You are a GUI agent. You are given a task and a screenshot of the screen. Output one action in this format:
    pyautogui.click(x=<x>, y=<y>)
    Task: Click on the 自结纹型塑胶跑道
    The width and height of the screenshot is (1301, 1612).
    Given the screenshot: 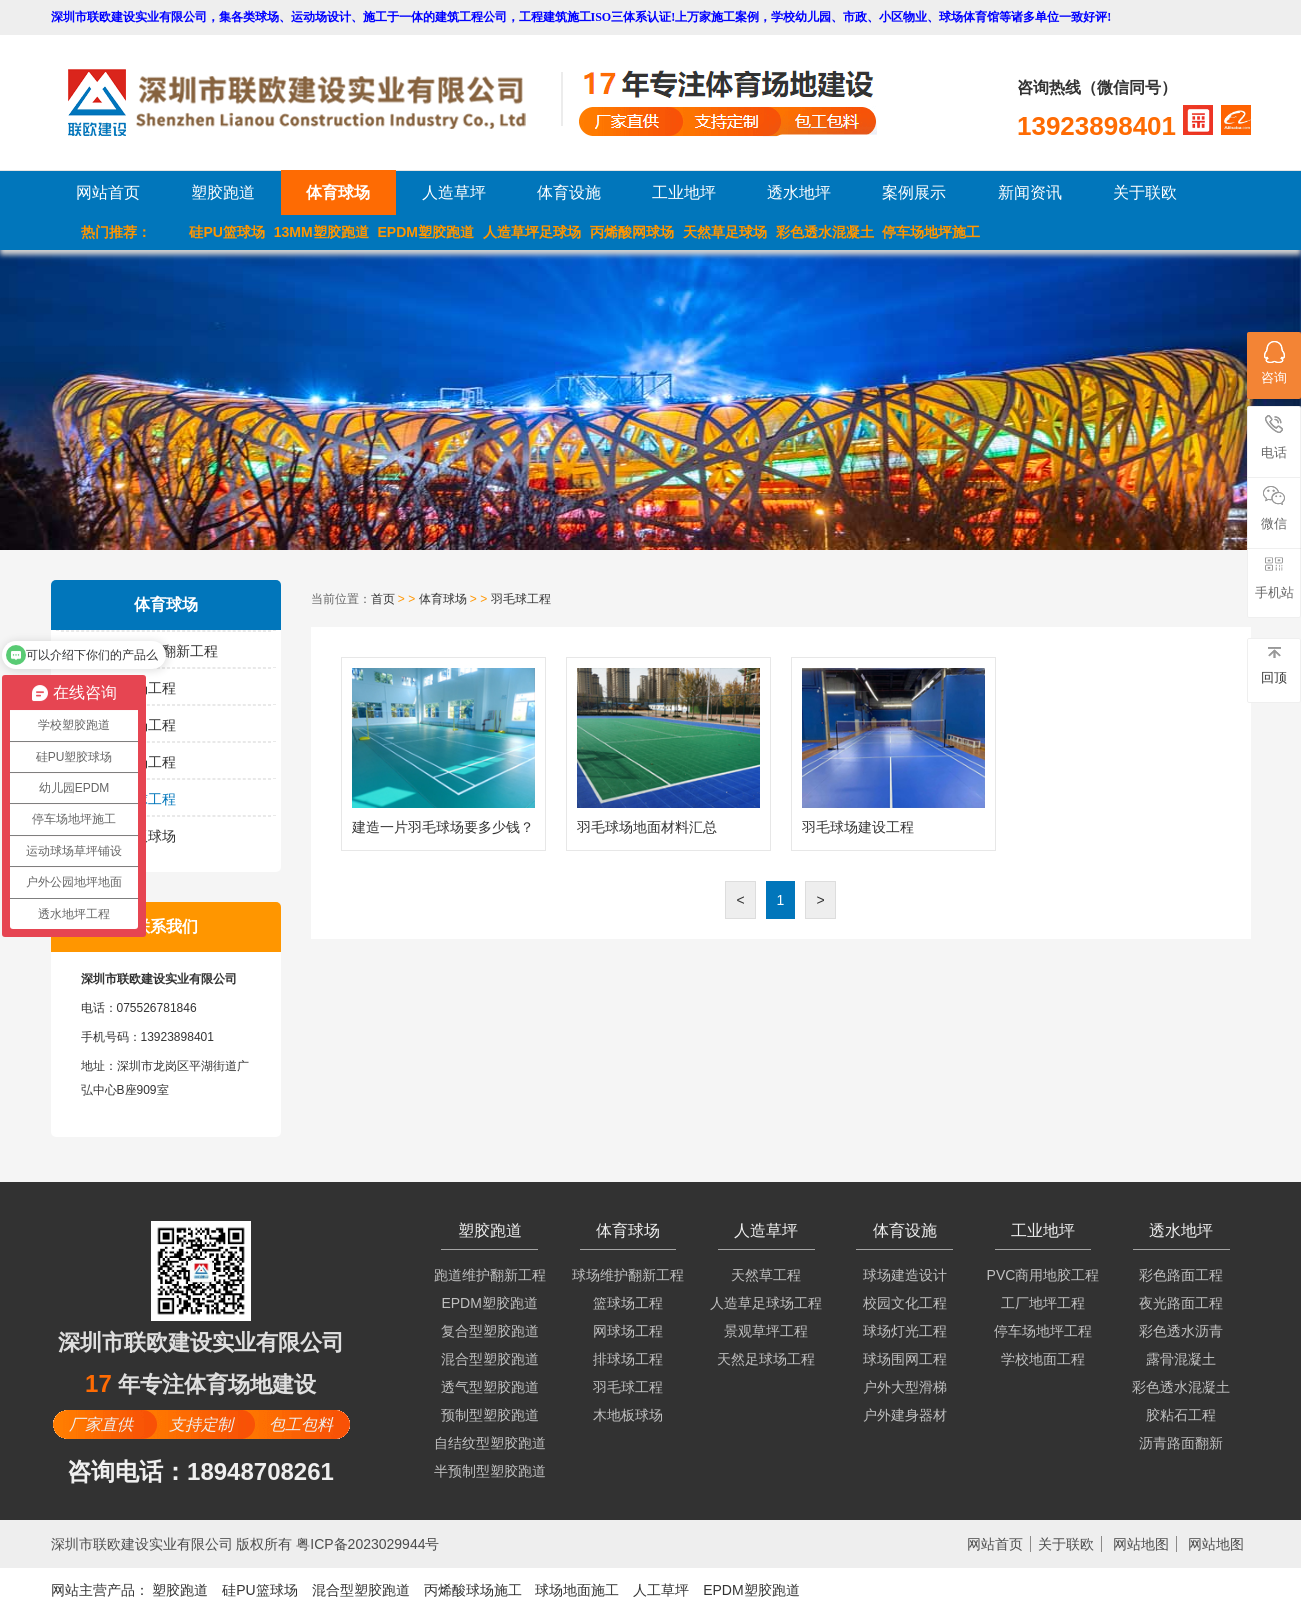 What is the action you would take?
    pyautogui.click(x=490, y=1443)
    